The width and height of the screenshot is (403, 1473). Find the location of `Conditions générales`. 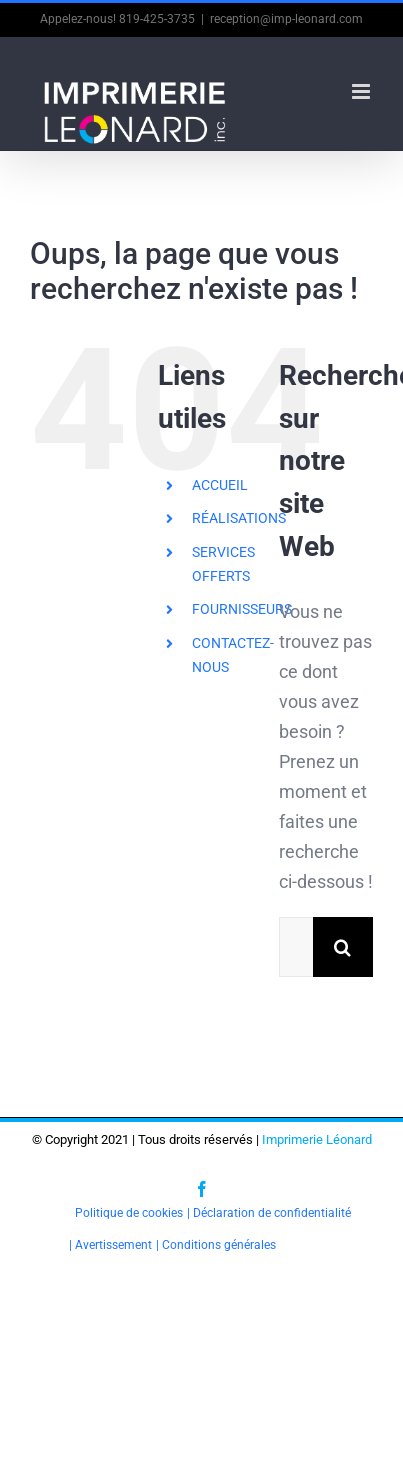

Conditions générales is located at coordinates (219, 1245).